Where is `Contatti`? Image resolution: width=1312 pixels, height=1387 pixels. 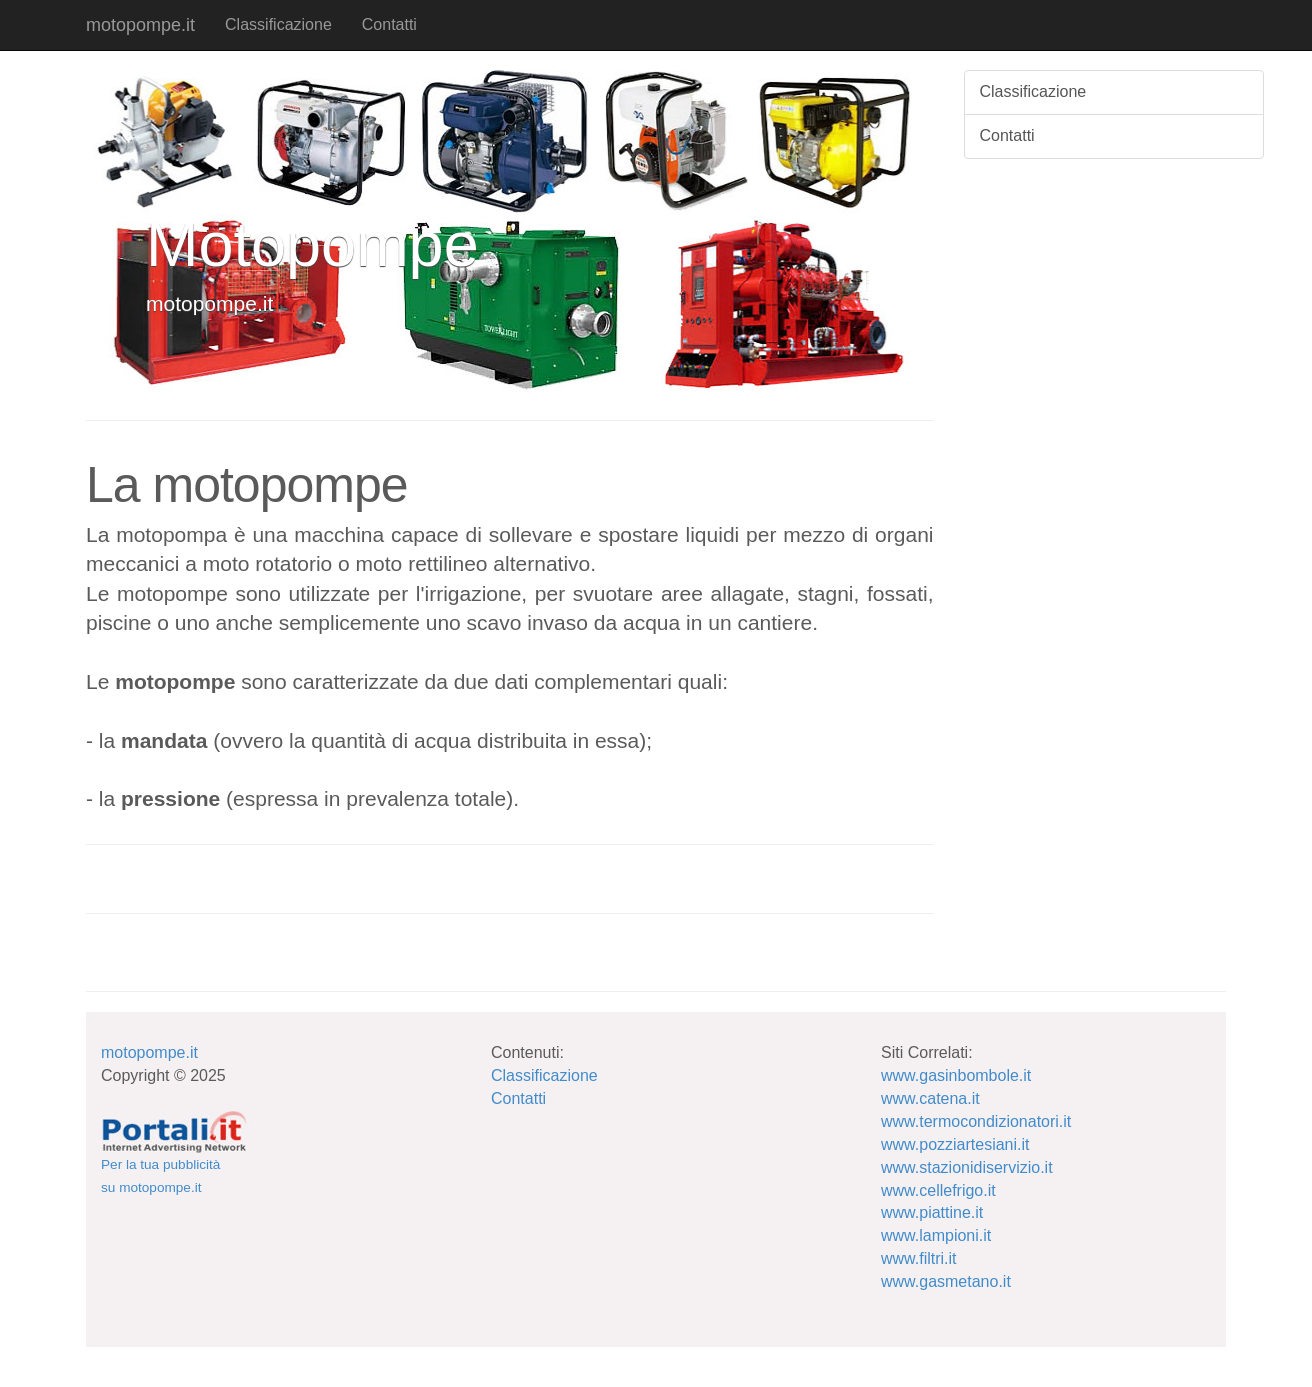 Contatti is located at coordinates (389, 24).